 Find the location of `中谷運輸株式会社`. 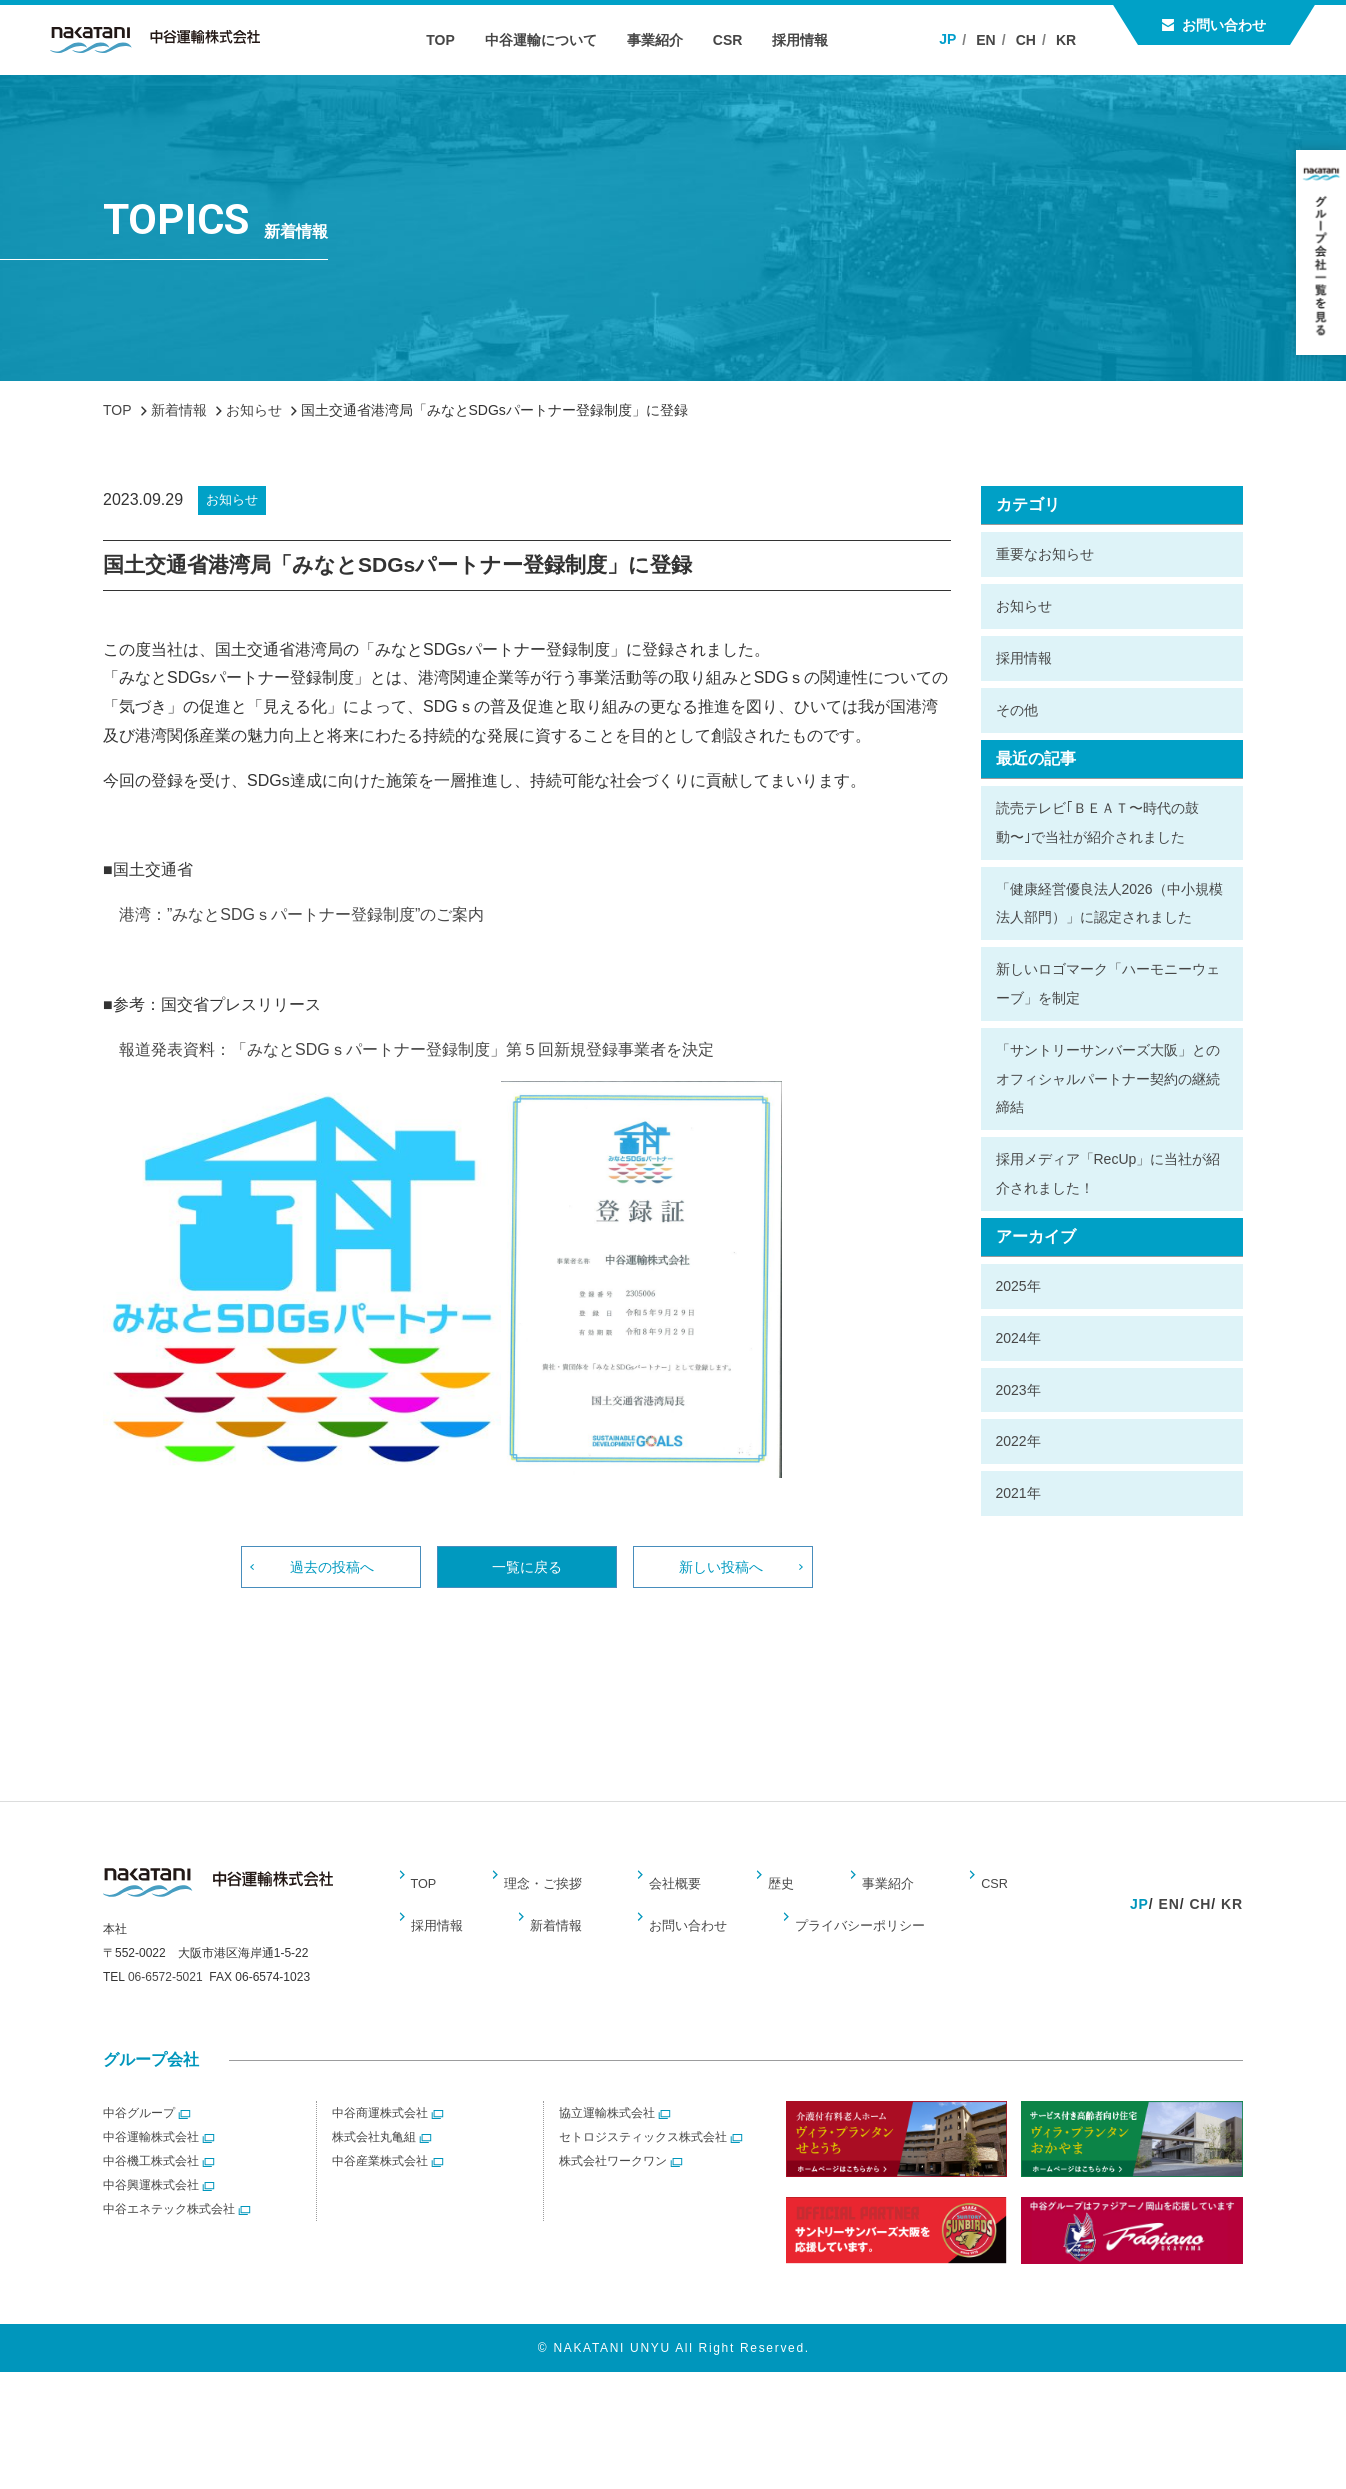

中谷運輸株式会社 is located at coordinates (151, 2149).